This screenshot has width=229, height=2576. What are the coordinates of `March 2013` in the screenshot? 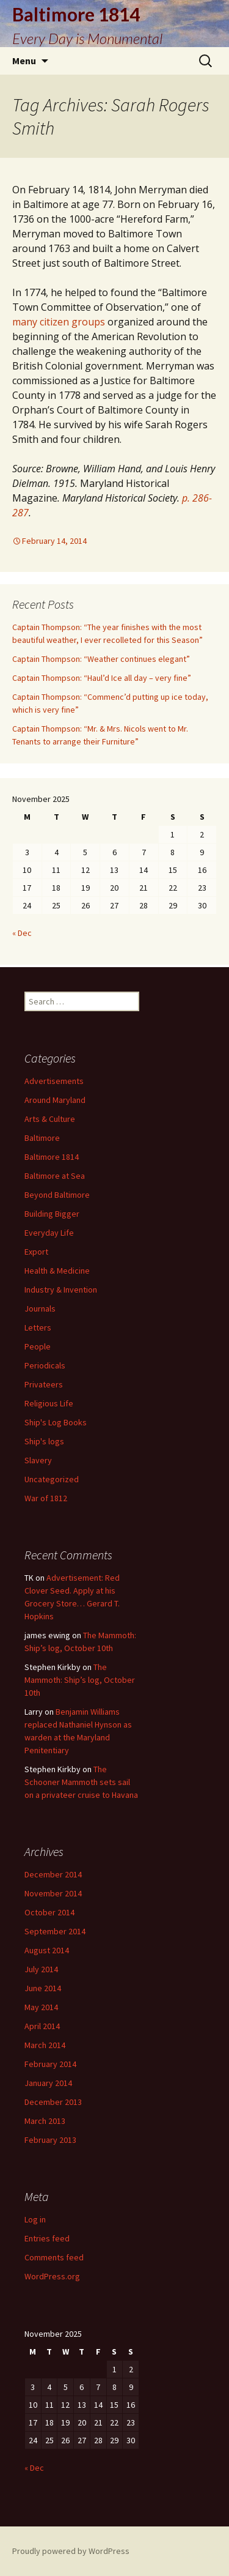 It's located at (44, 2120).